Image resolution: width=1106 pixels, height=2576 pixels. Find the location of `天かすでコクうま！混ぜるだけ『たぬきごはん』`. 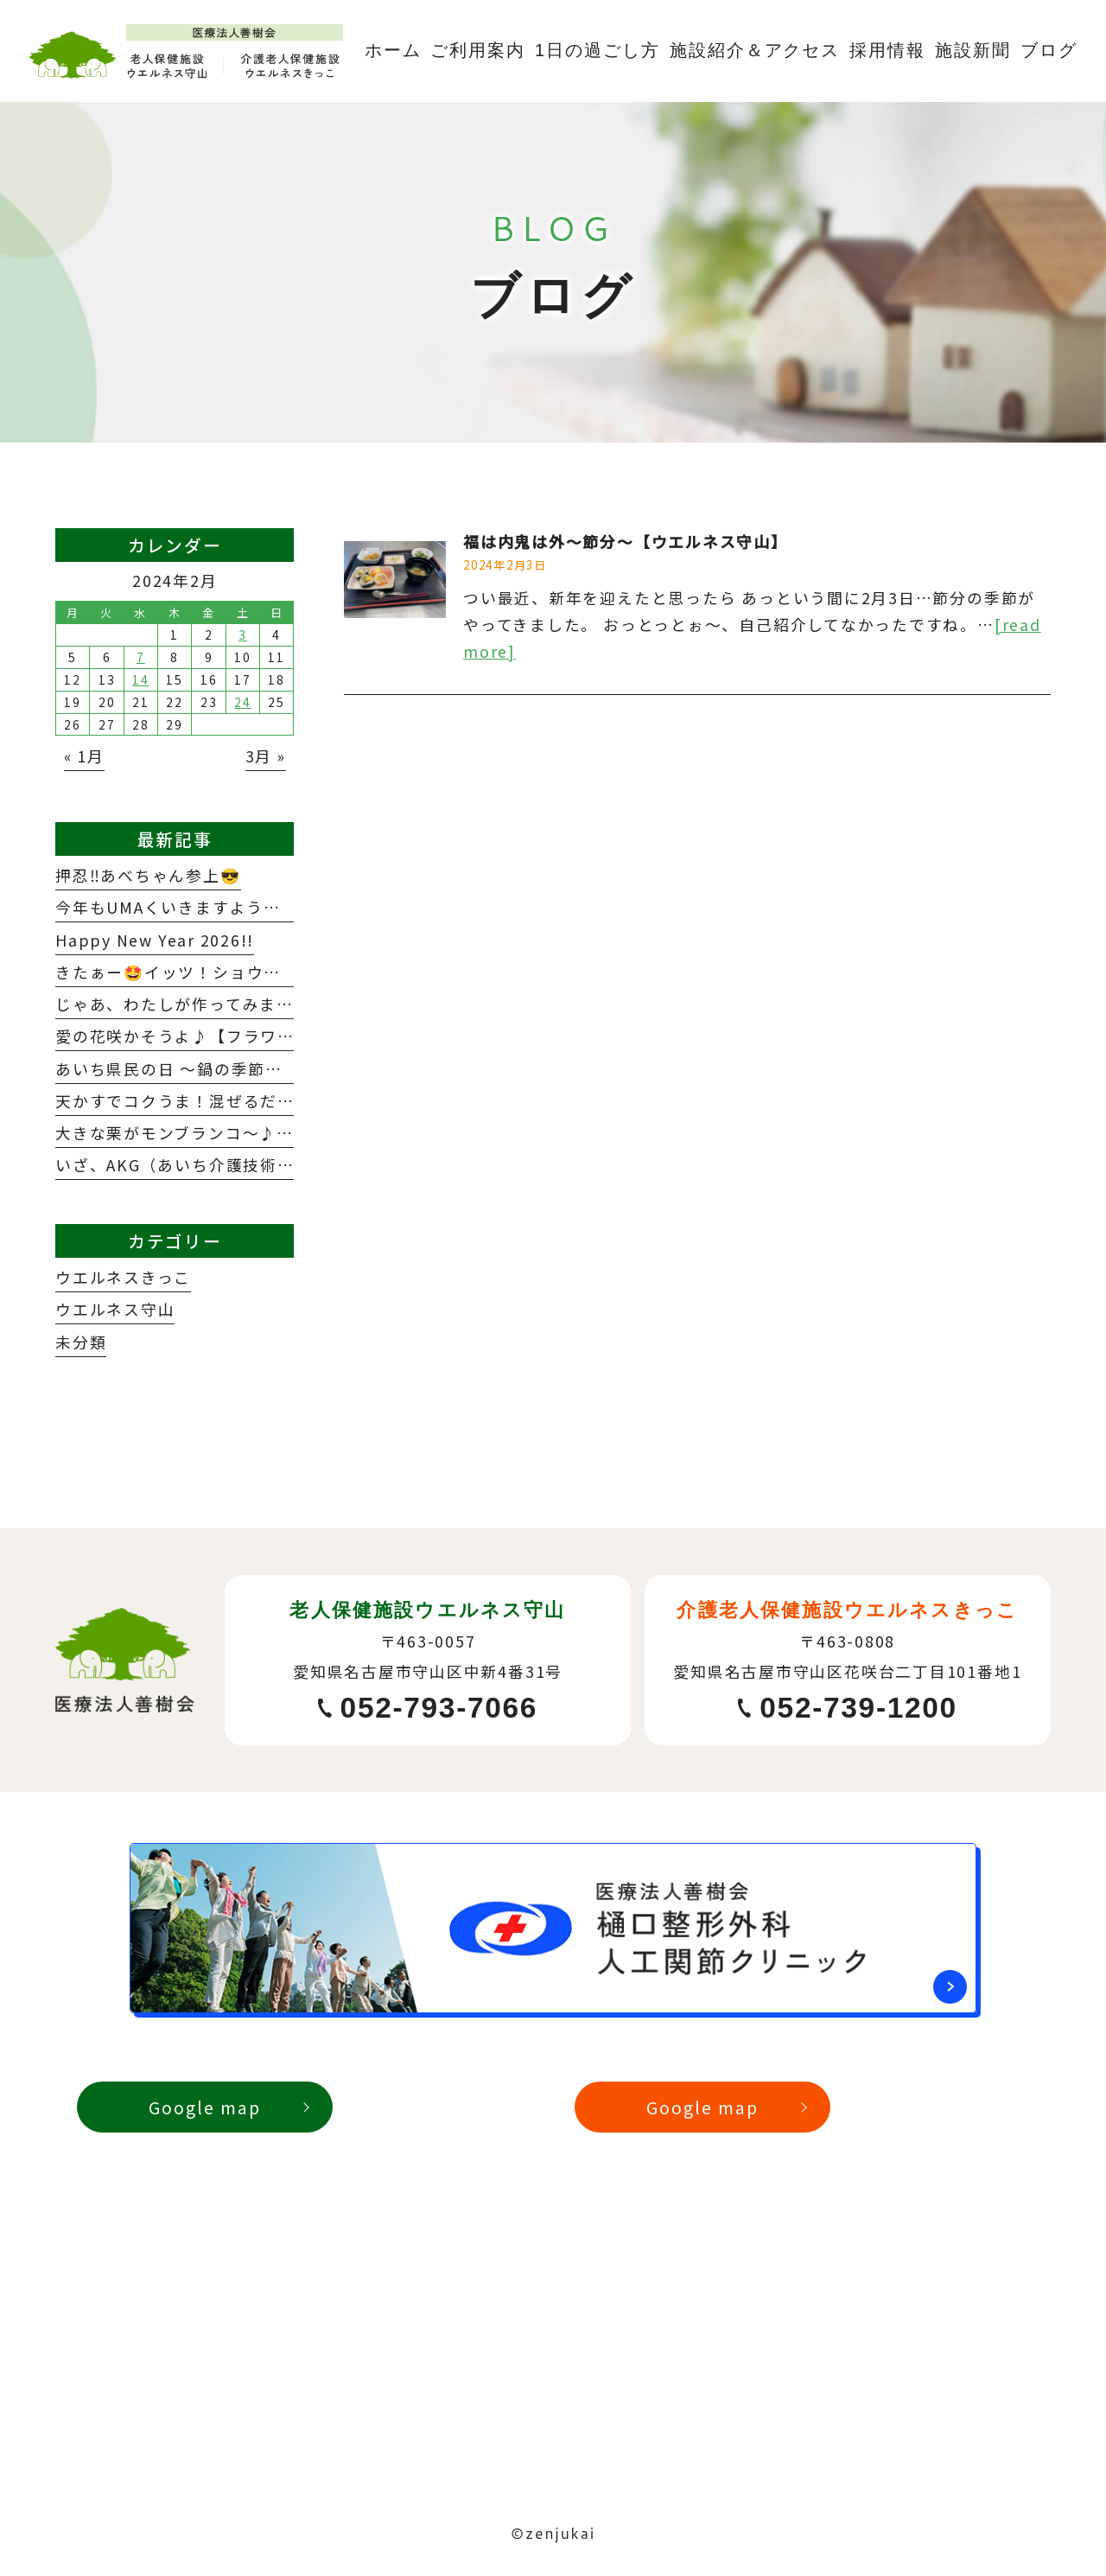

天かすでコクうま！混ぜるだけ『たぬきごはん』 is located at coordinates (243, 1100).